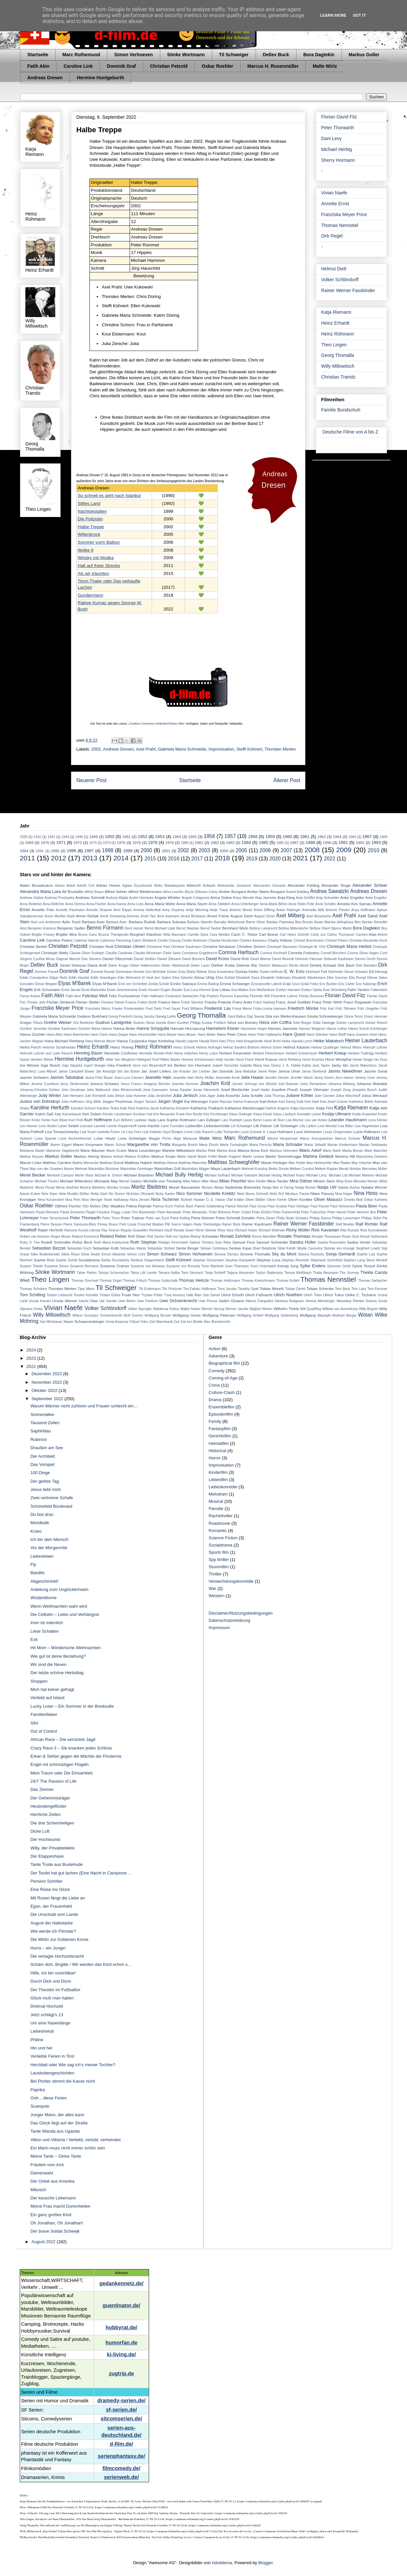 This screenshot has height=2576, width=407. What do you see at coordinates (104, 983) in the screenshot?
I see `Elyas M’Barek` at bounding box center [104, 983].